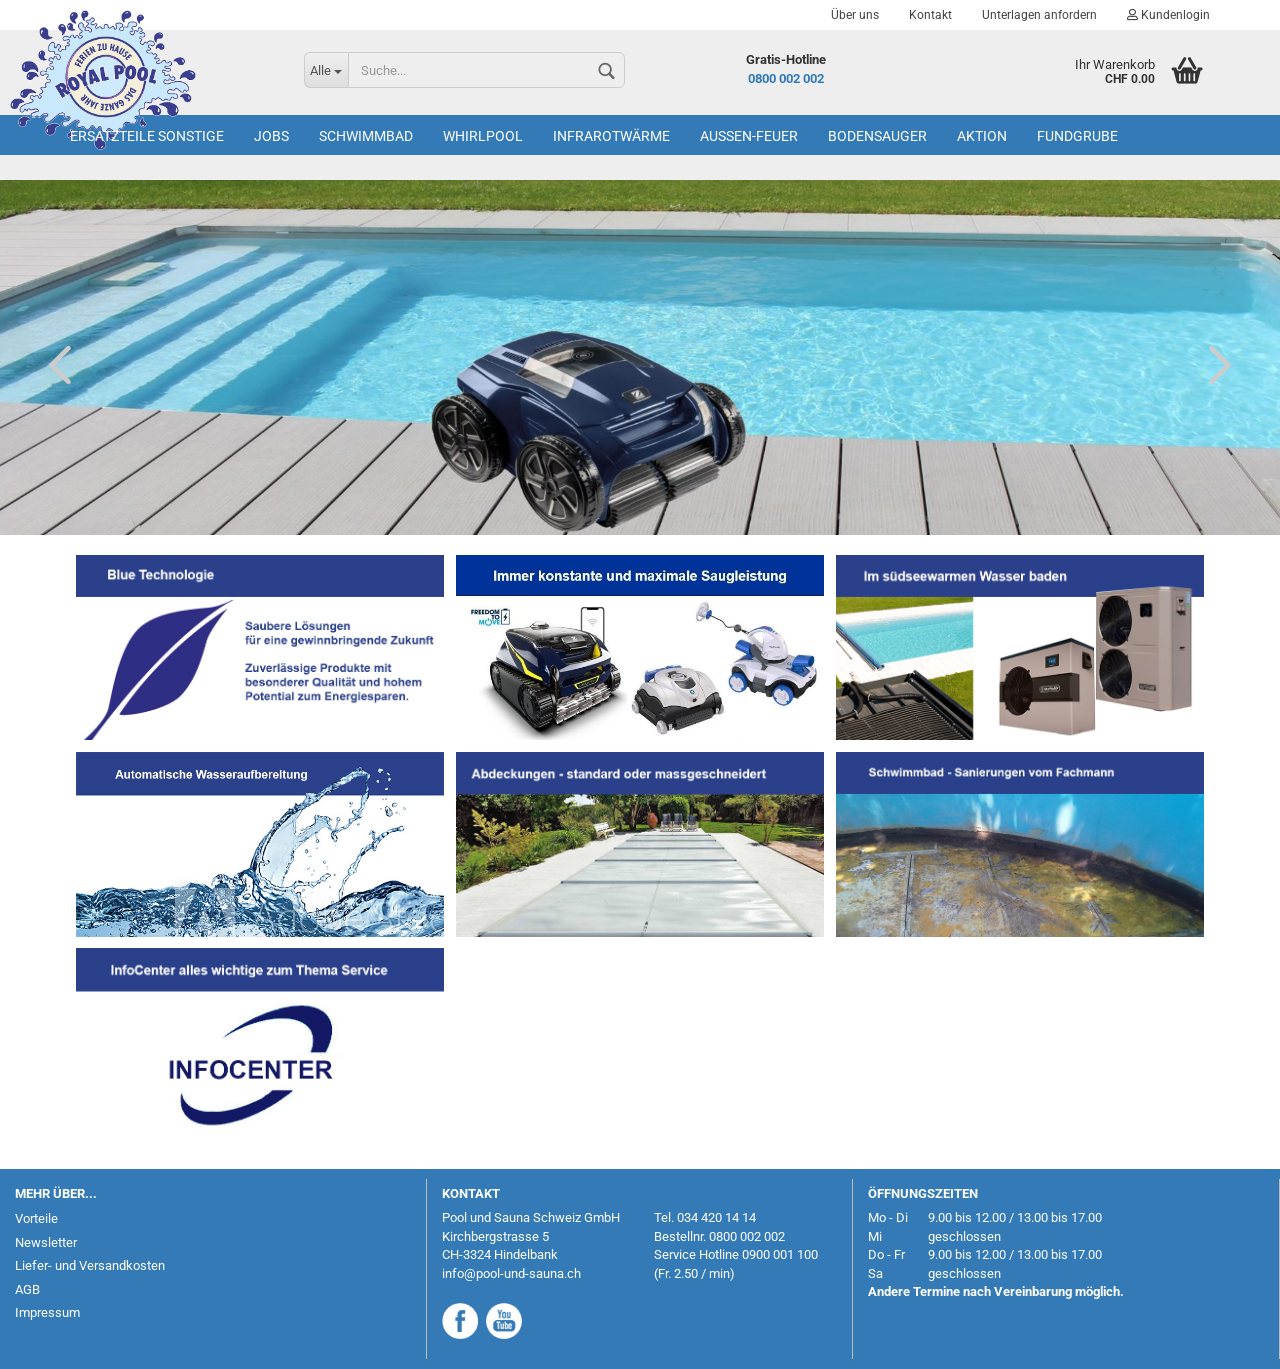  Describe the element at coordinates (483, 136) in the screenshot. I see `Whirlpool` at that location.